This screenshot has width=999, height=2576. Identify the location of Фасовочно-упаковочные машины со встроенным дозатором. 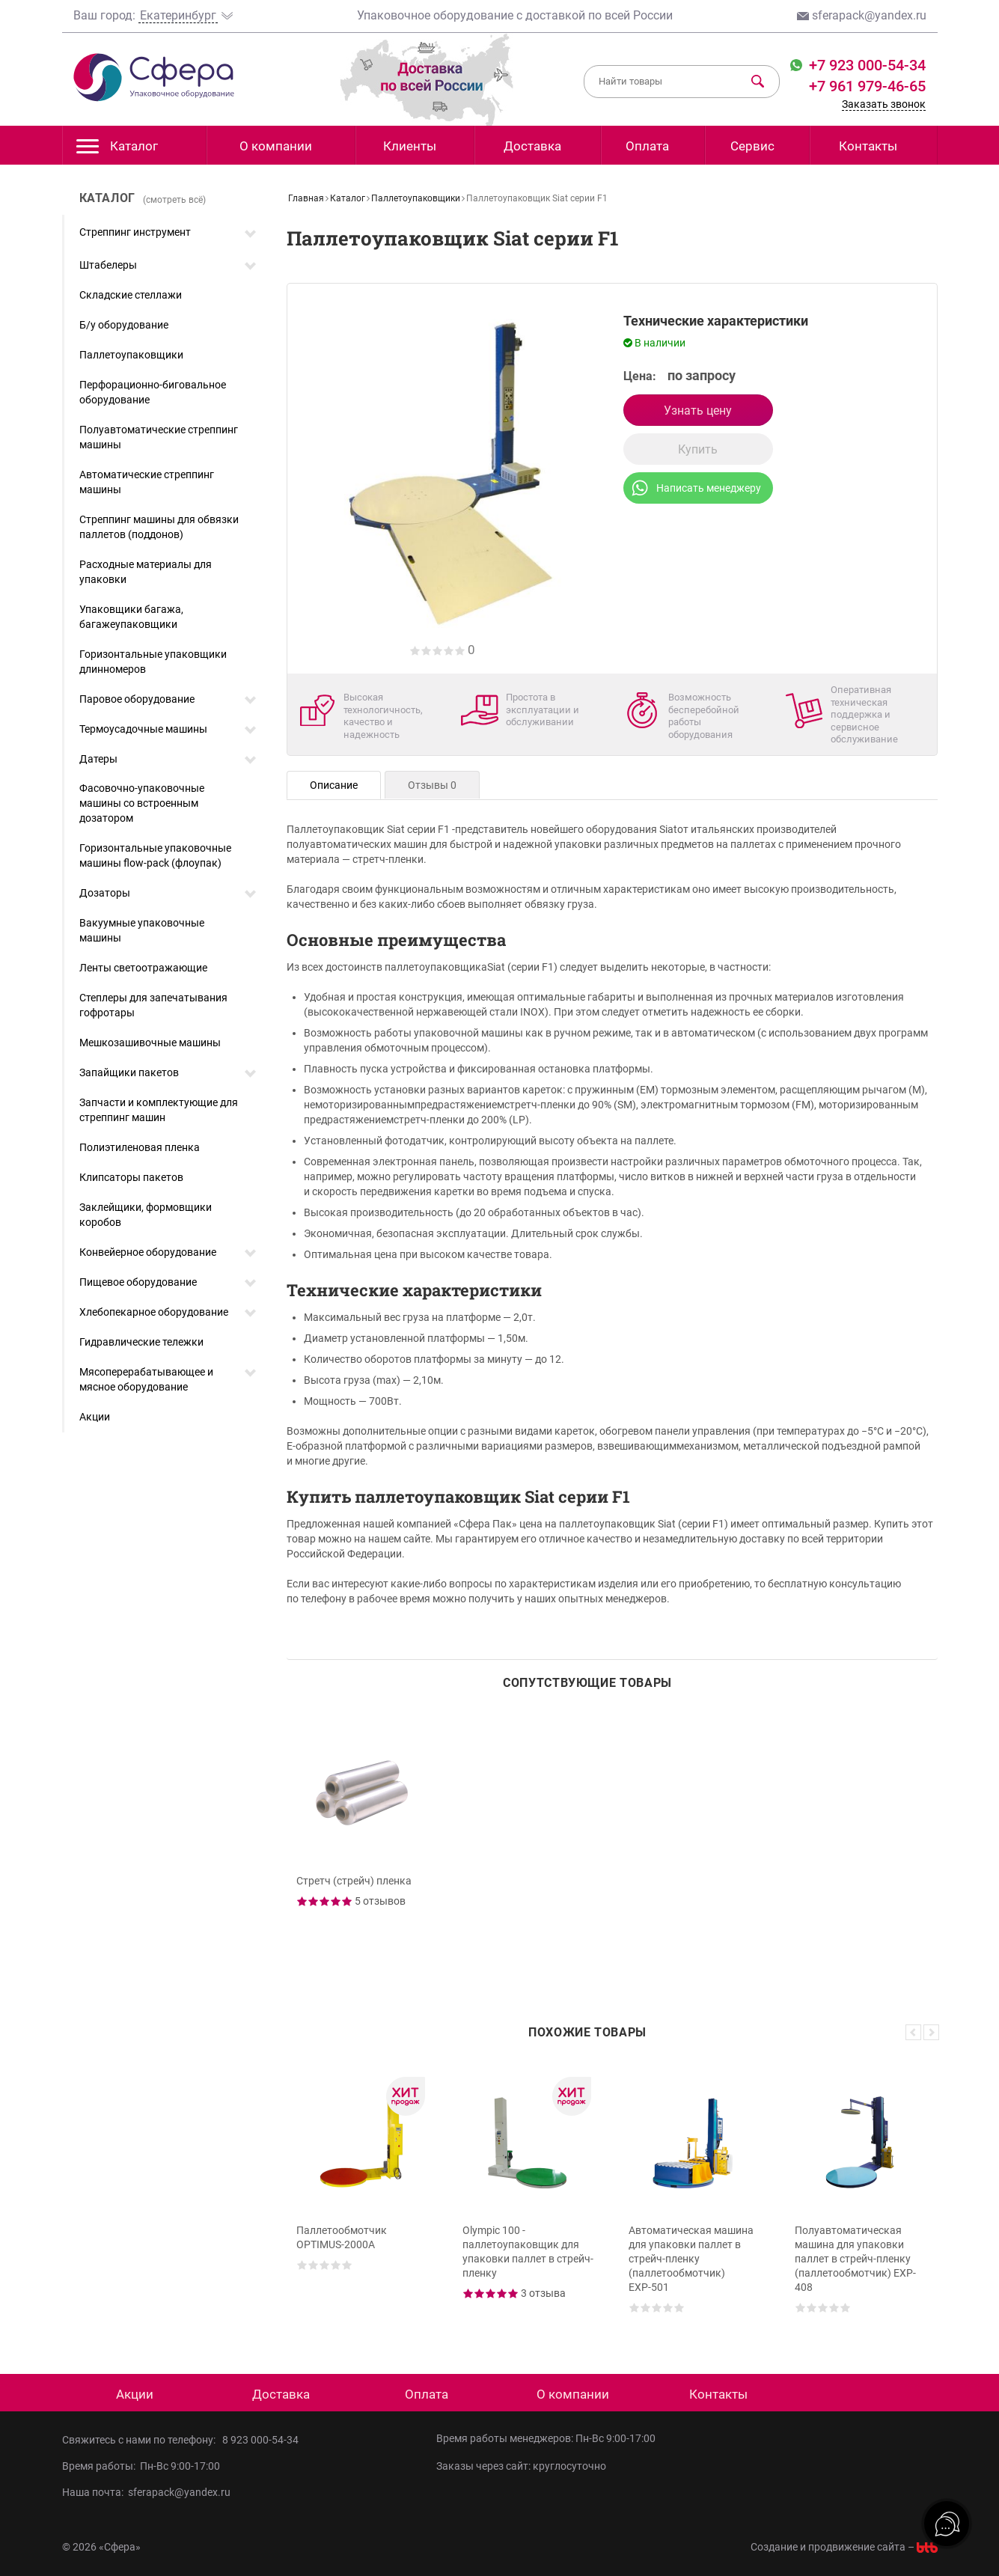
(141, 803).